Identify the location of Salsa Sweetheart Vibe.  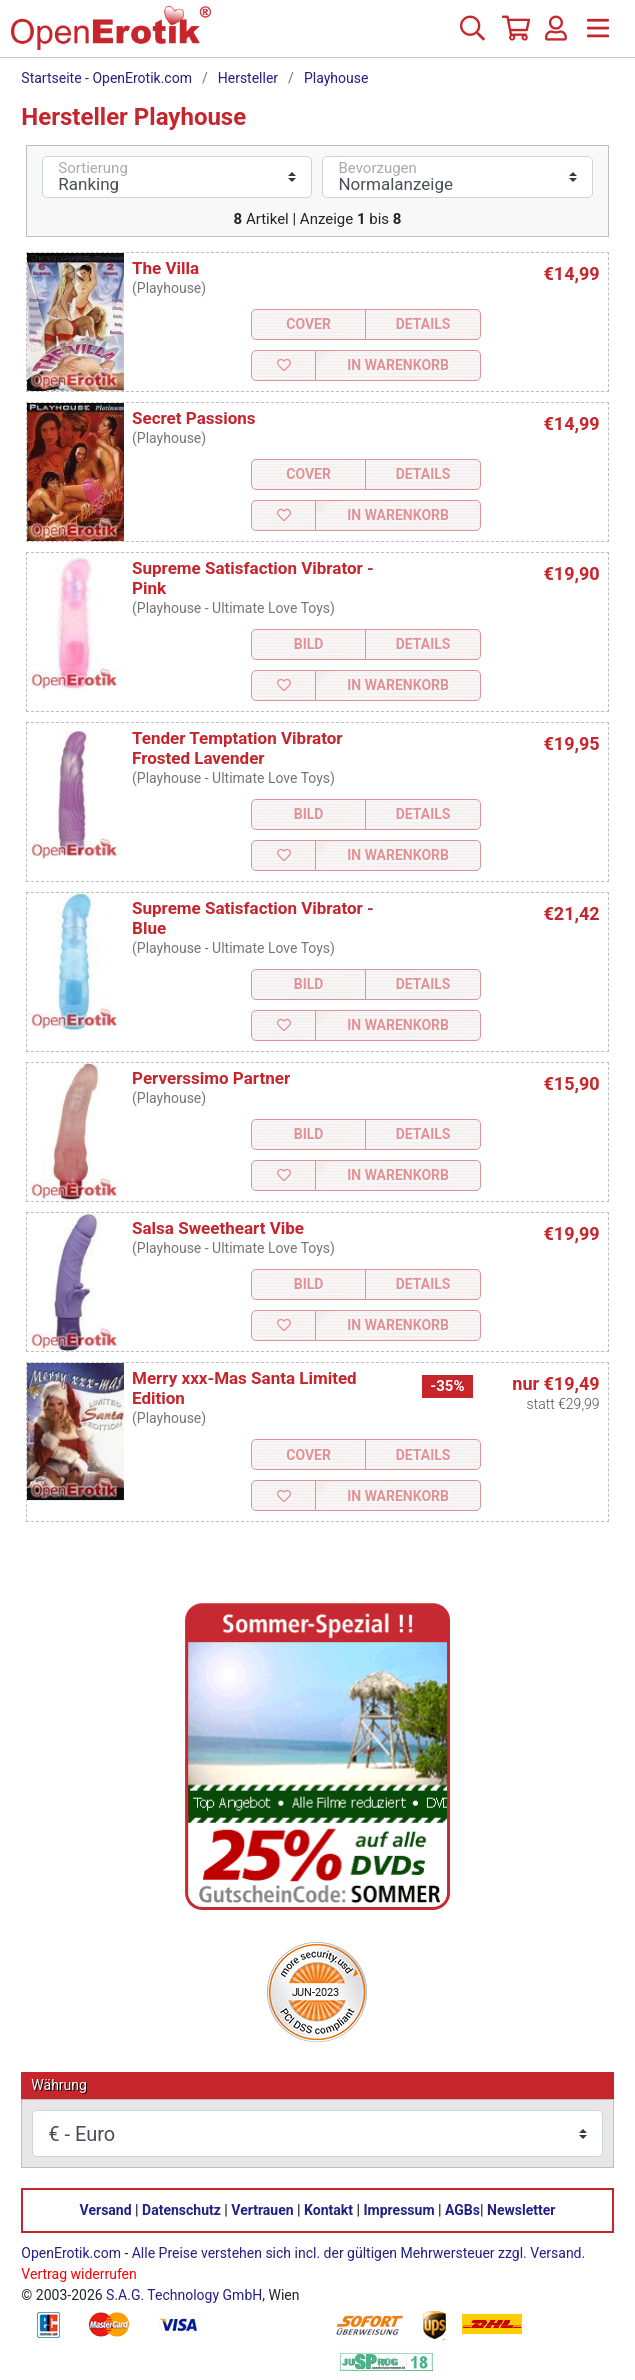
(218, 1228).